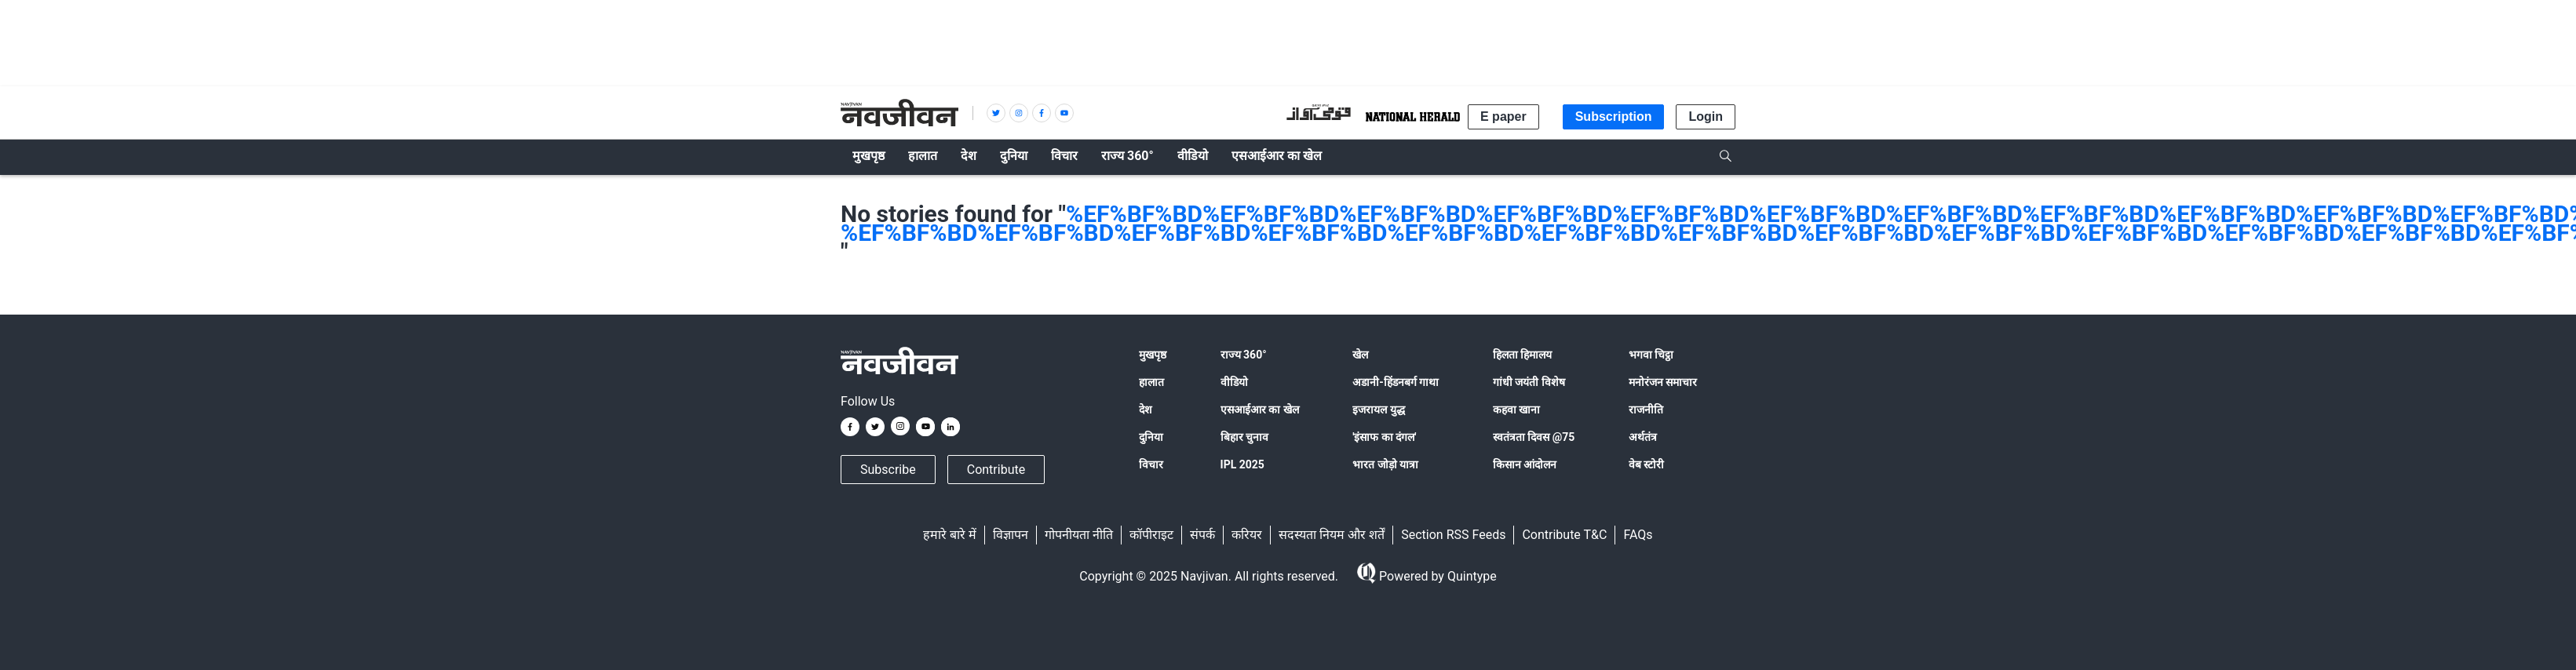  Describe the element at coordinates (1151, 437) in the screenshot. I see `दुनिया` at that location.